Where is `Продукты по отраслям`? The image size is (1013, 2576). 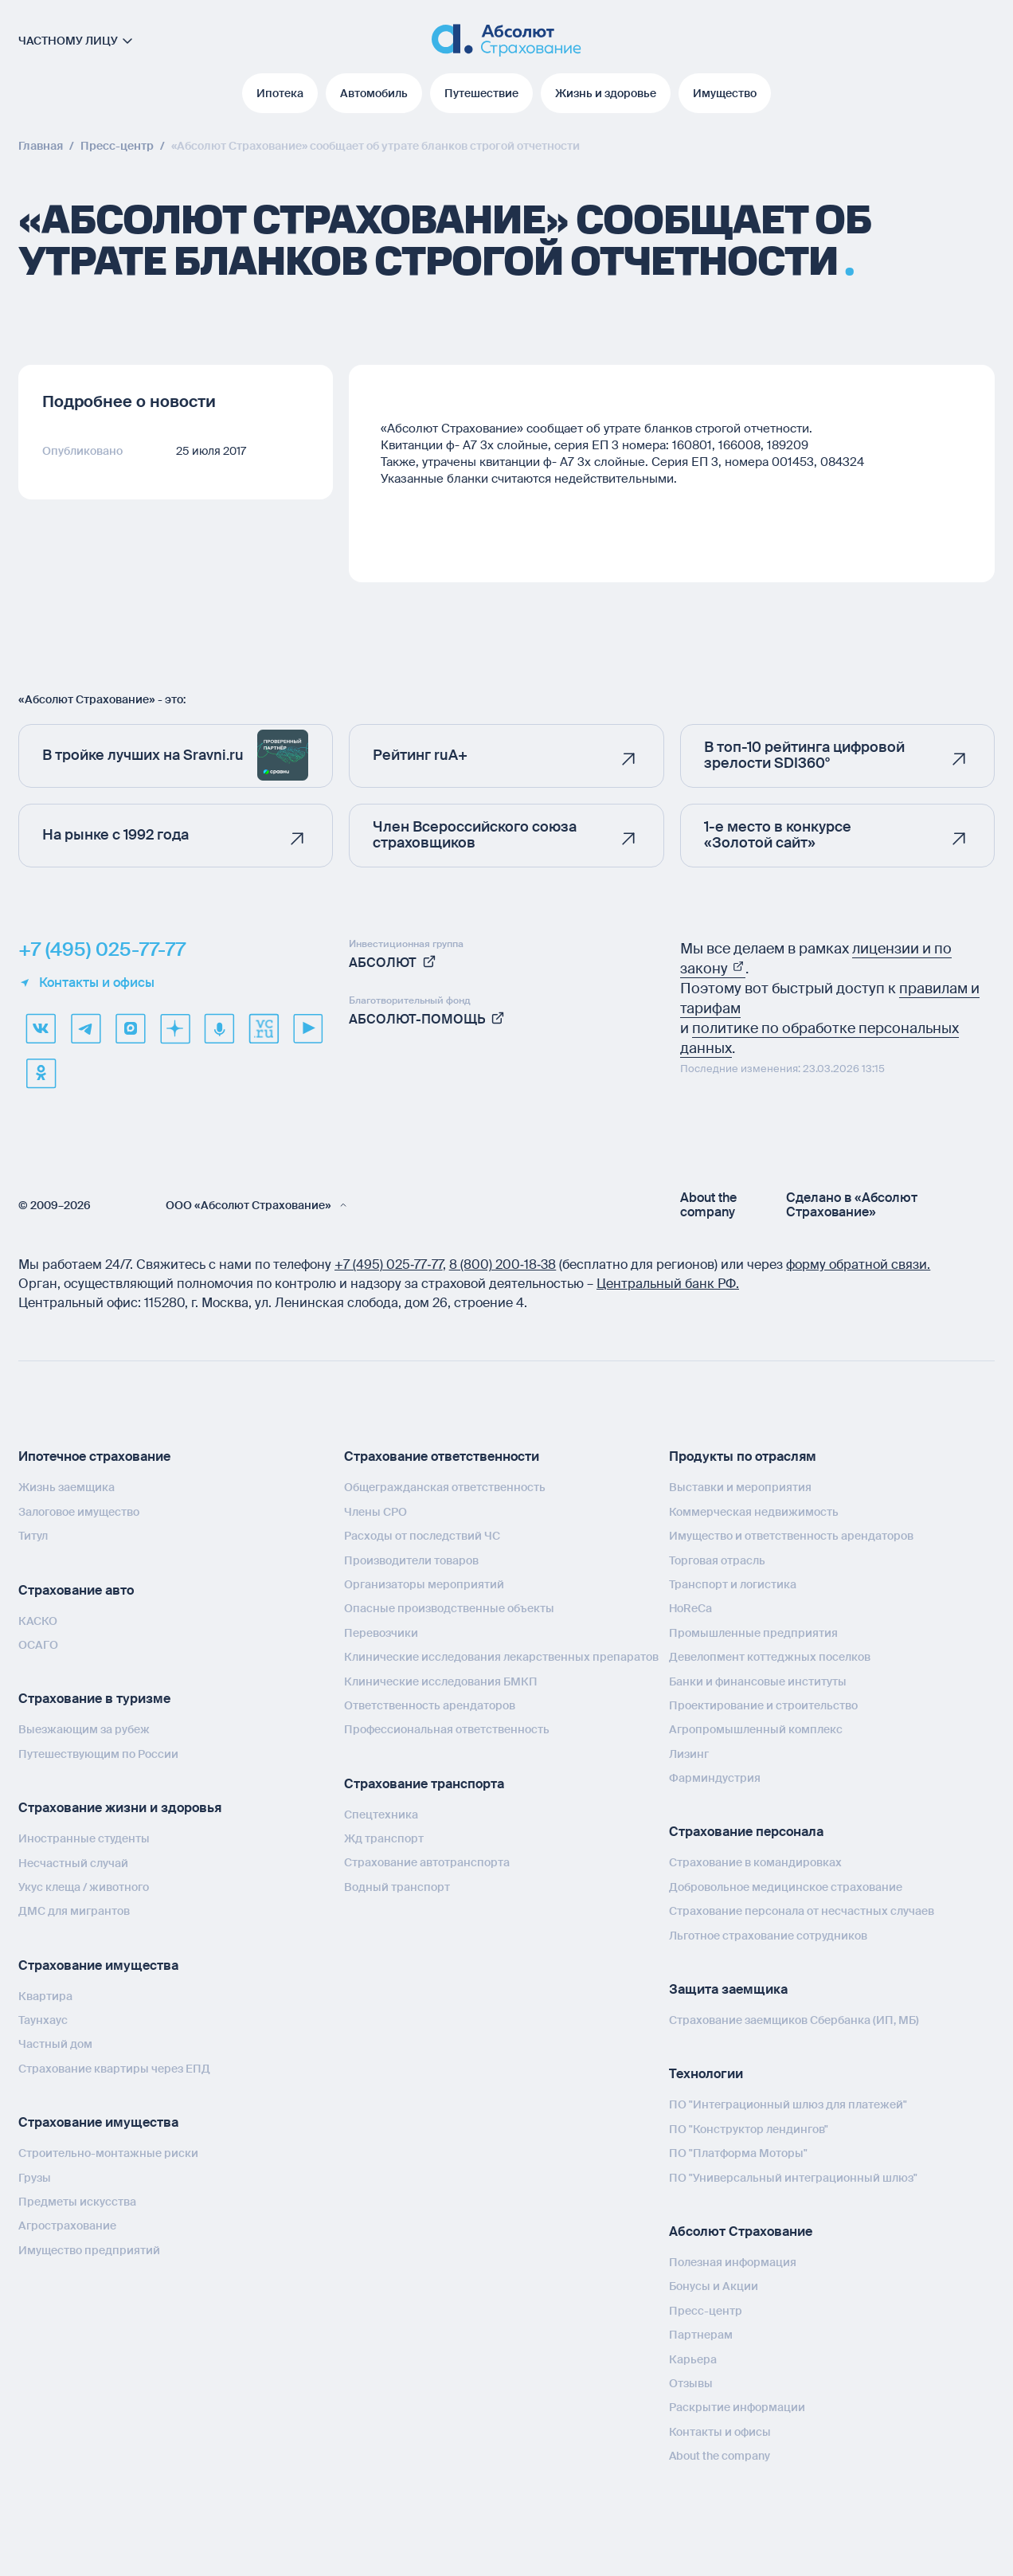 Продукты по отраслям is located at coordinates (742, 1456).